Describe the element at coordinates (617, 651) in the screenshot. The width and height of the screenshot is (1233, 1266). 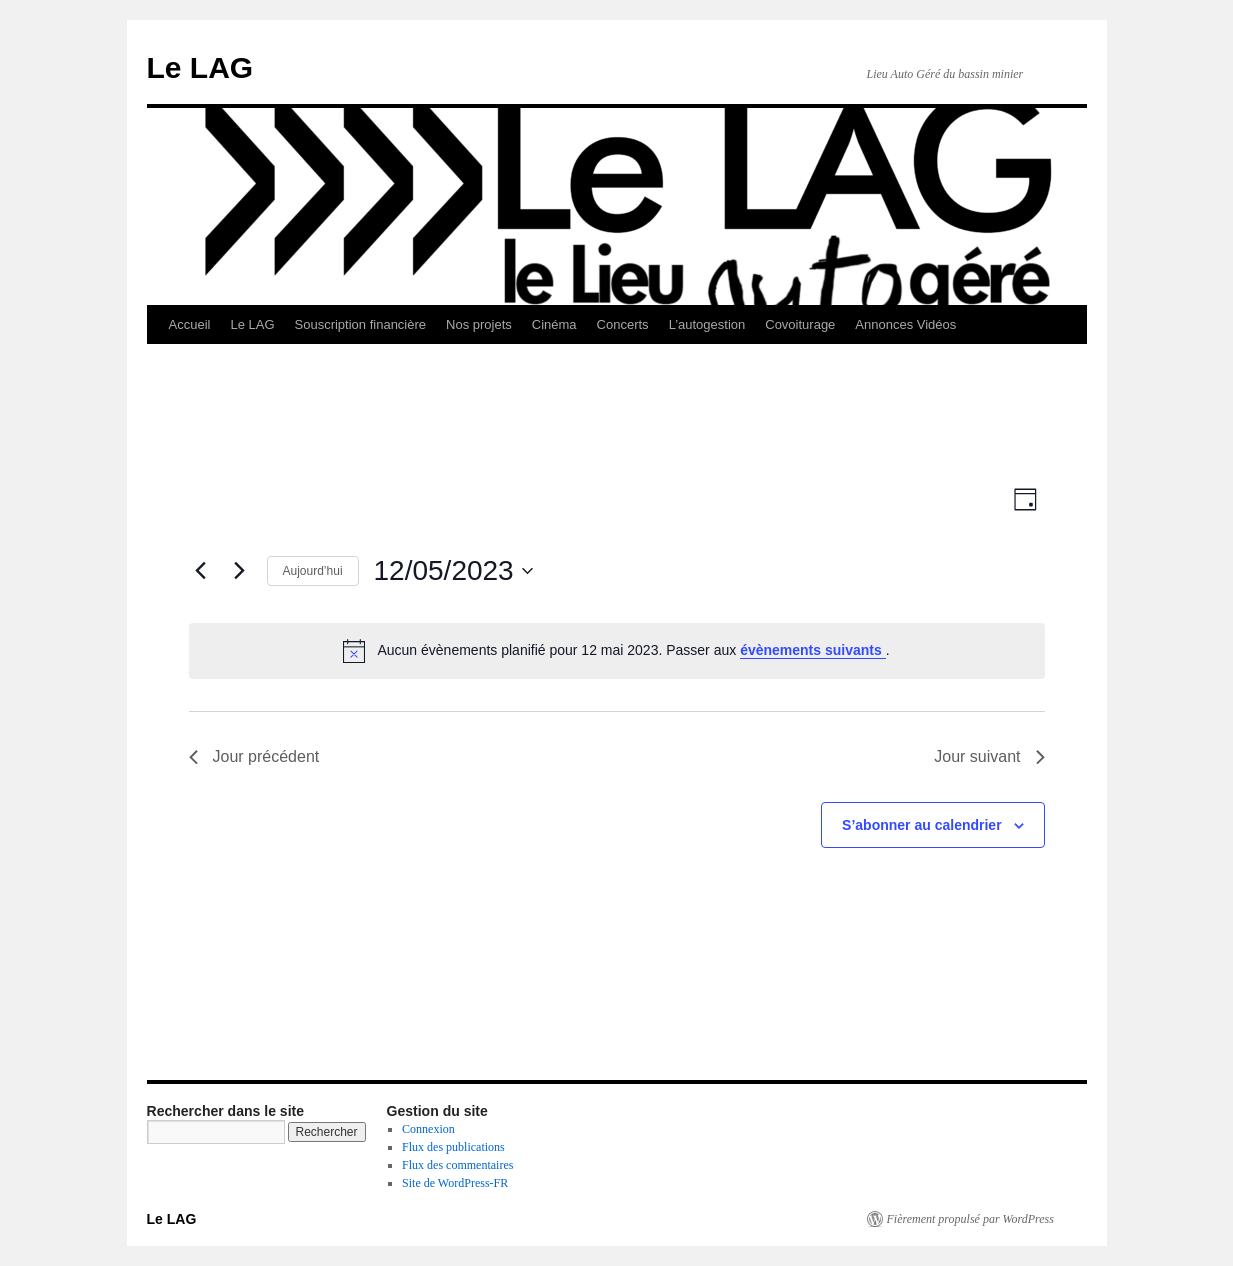
I see `[alert]` at that location.